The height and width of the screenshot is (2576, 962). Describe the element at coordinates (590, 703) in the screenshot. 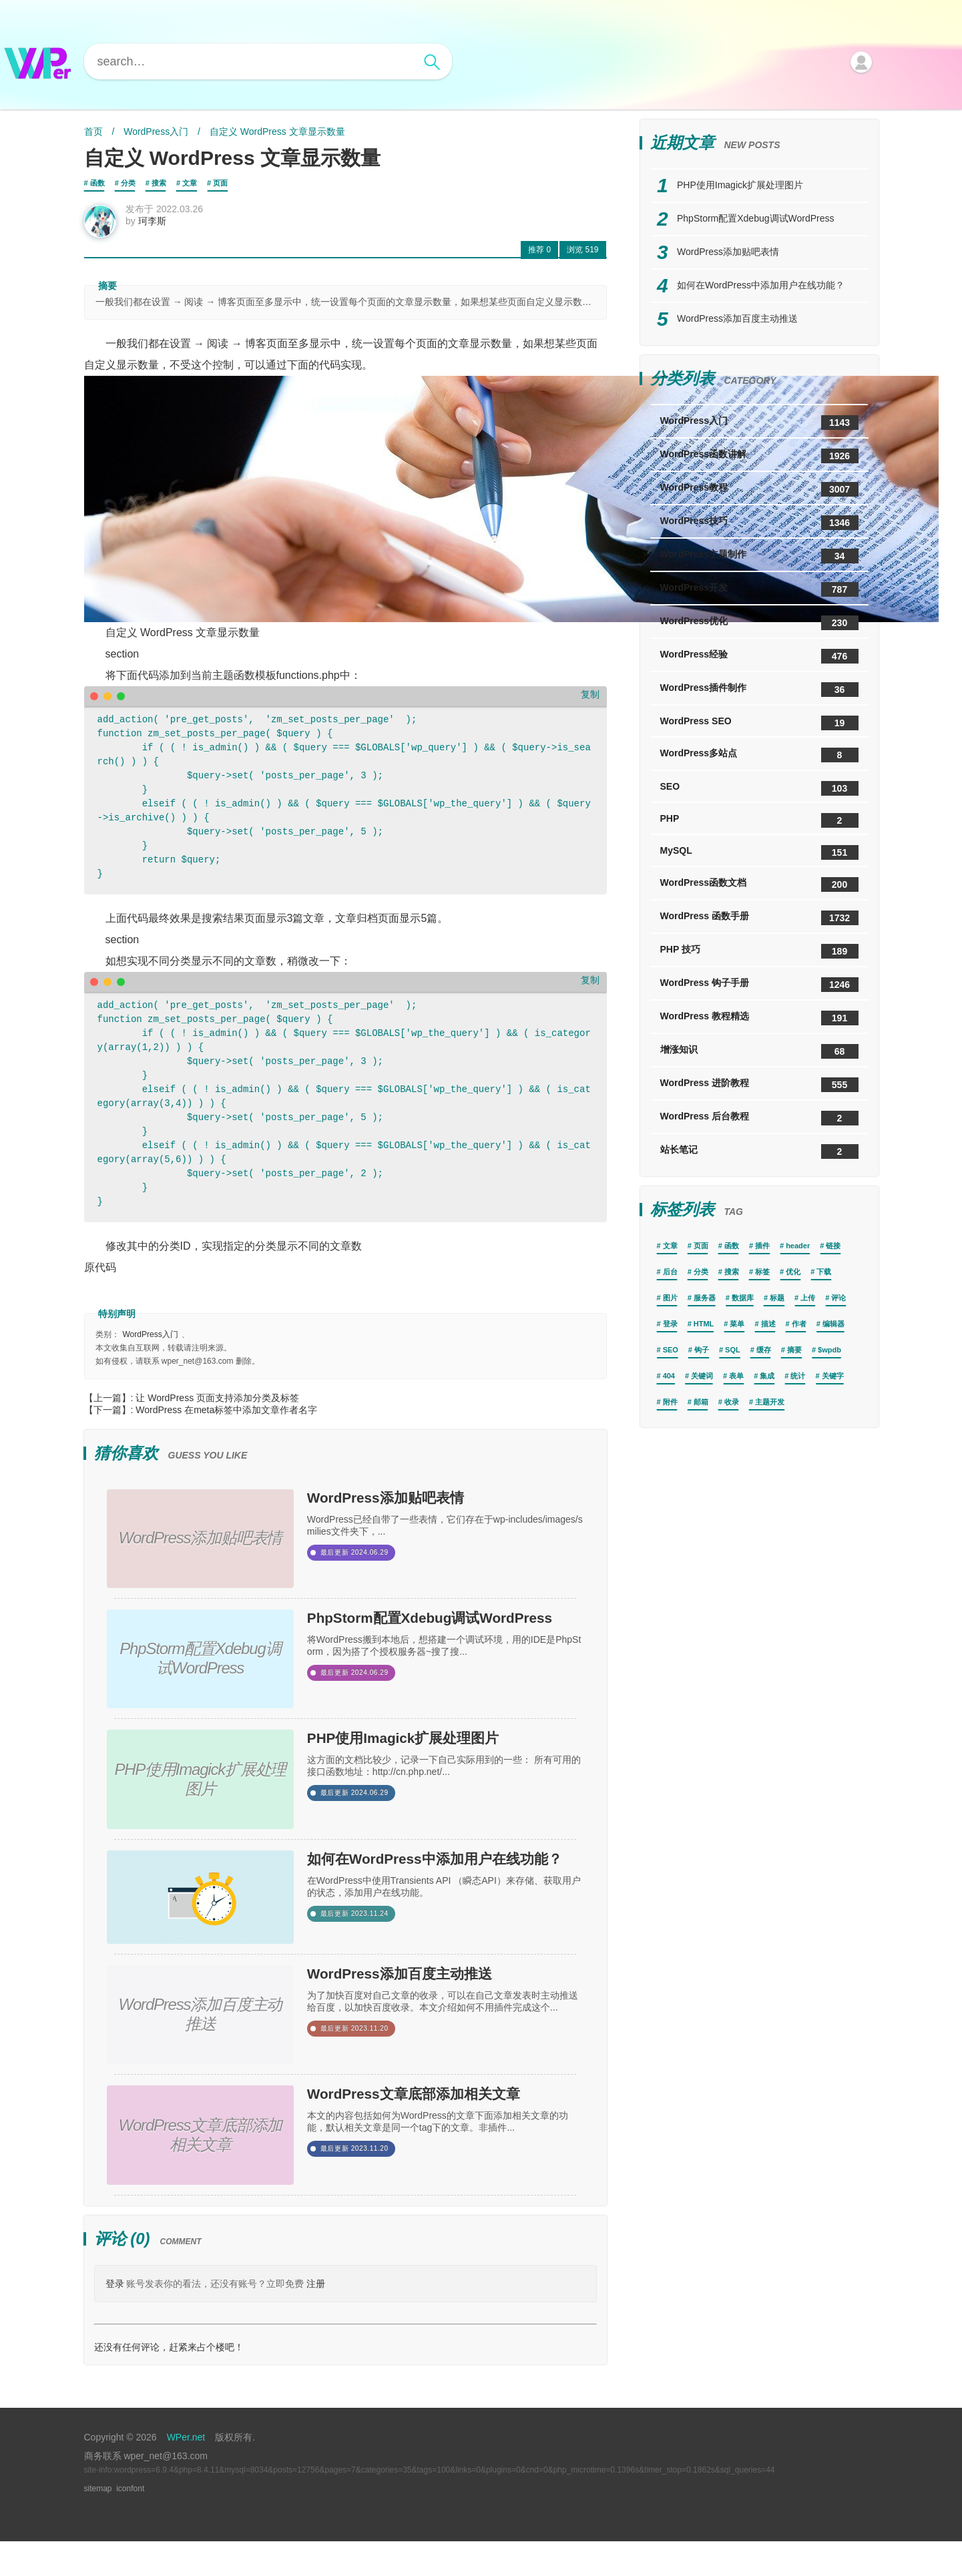

I see `复制` at that location.